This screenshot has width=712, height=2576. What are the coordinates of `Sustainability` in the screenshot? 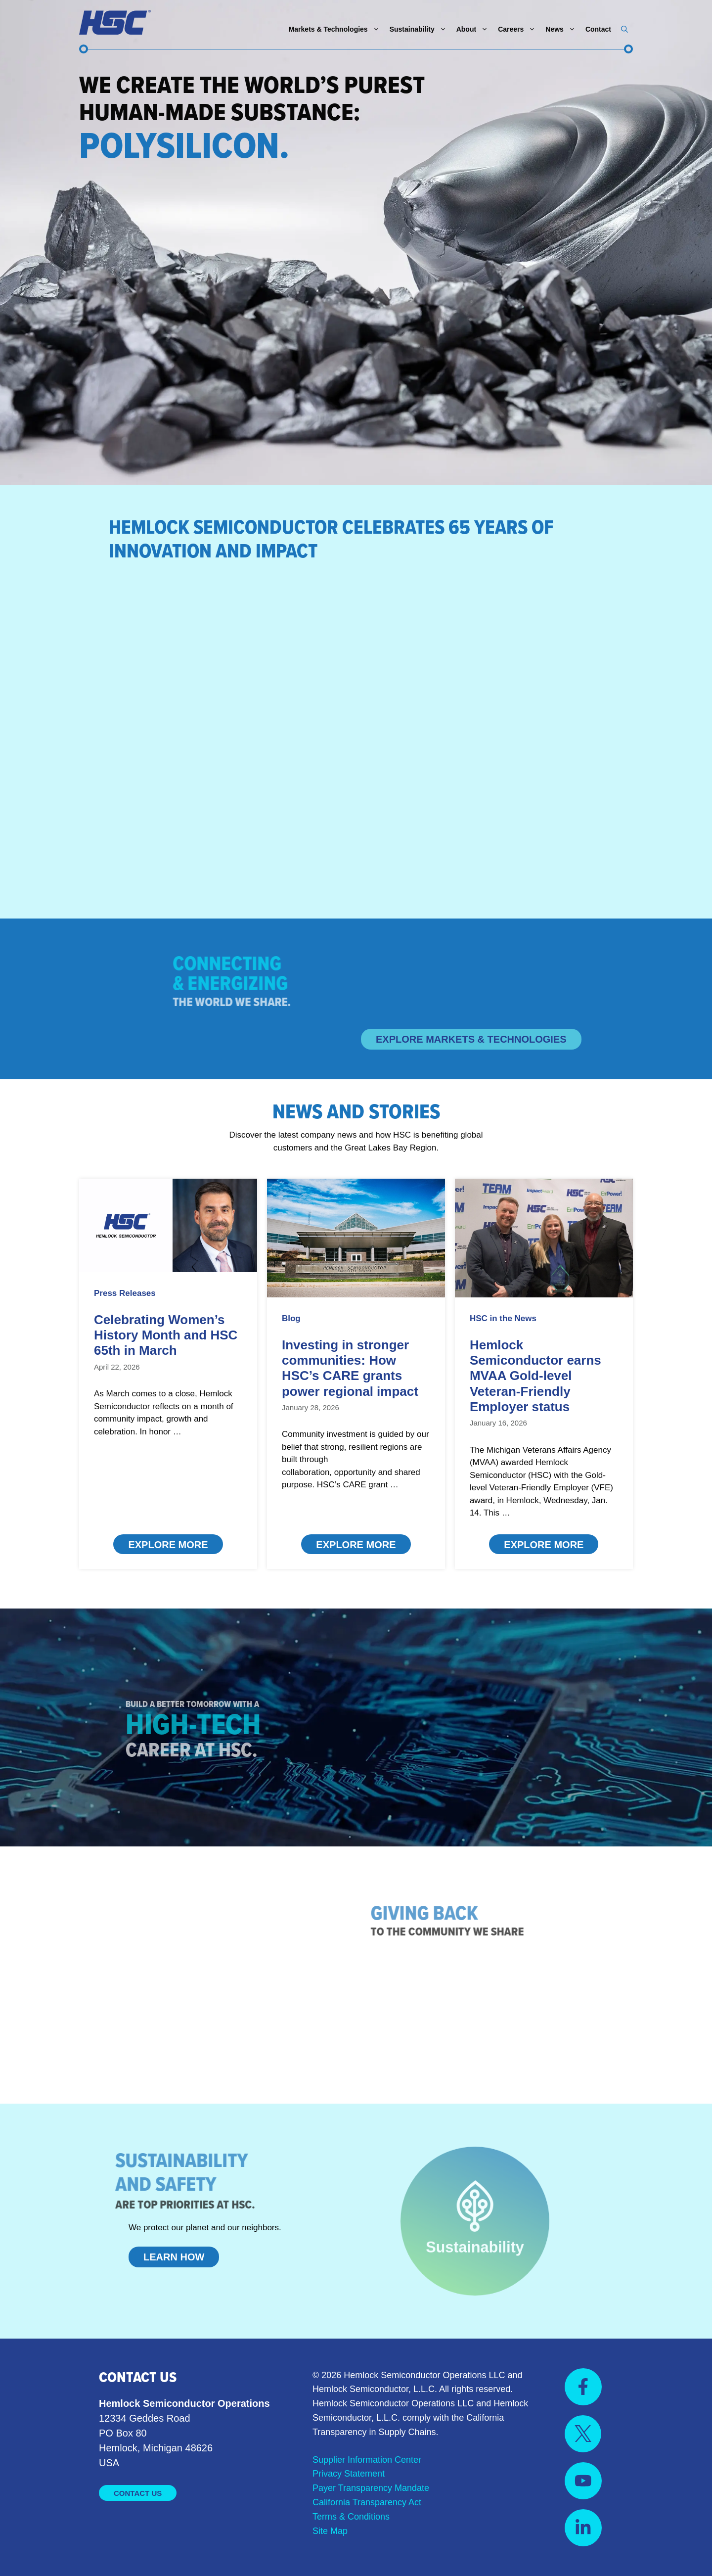 It's located at (420, 29).